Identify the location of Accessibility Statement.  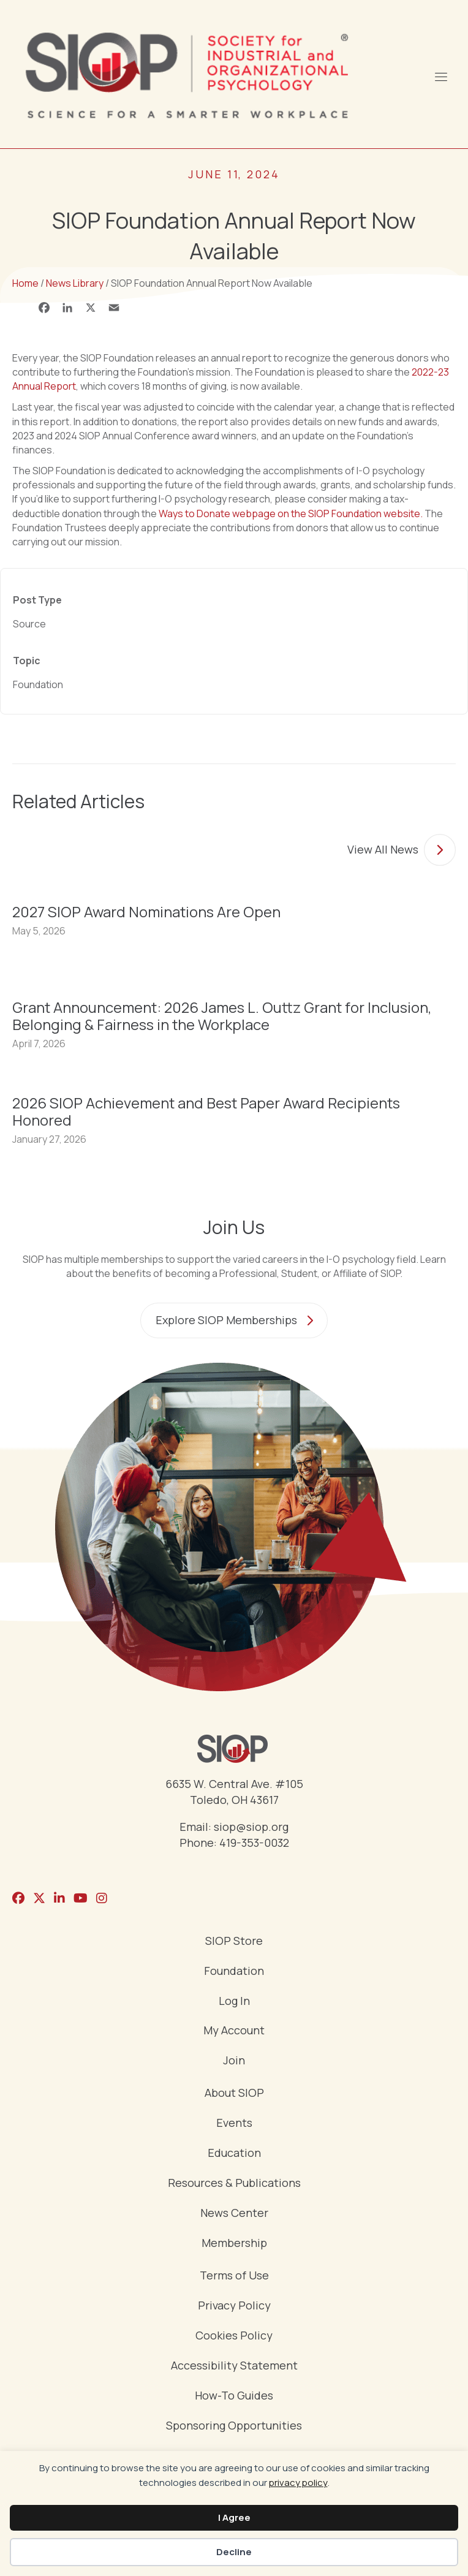
(234, 2366).